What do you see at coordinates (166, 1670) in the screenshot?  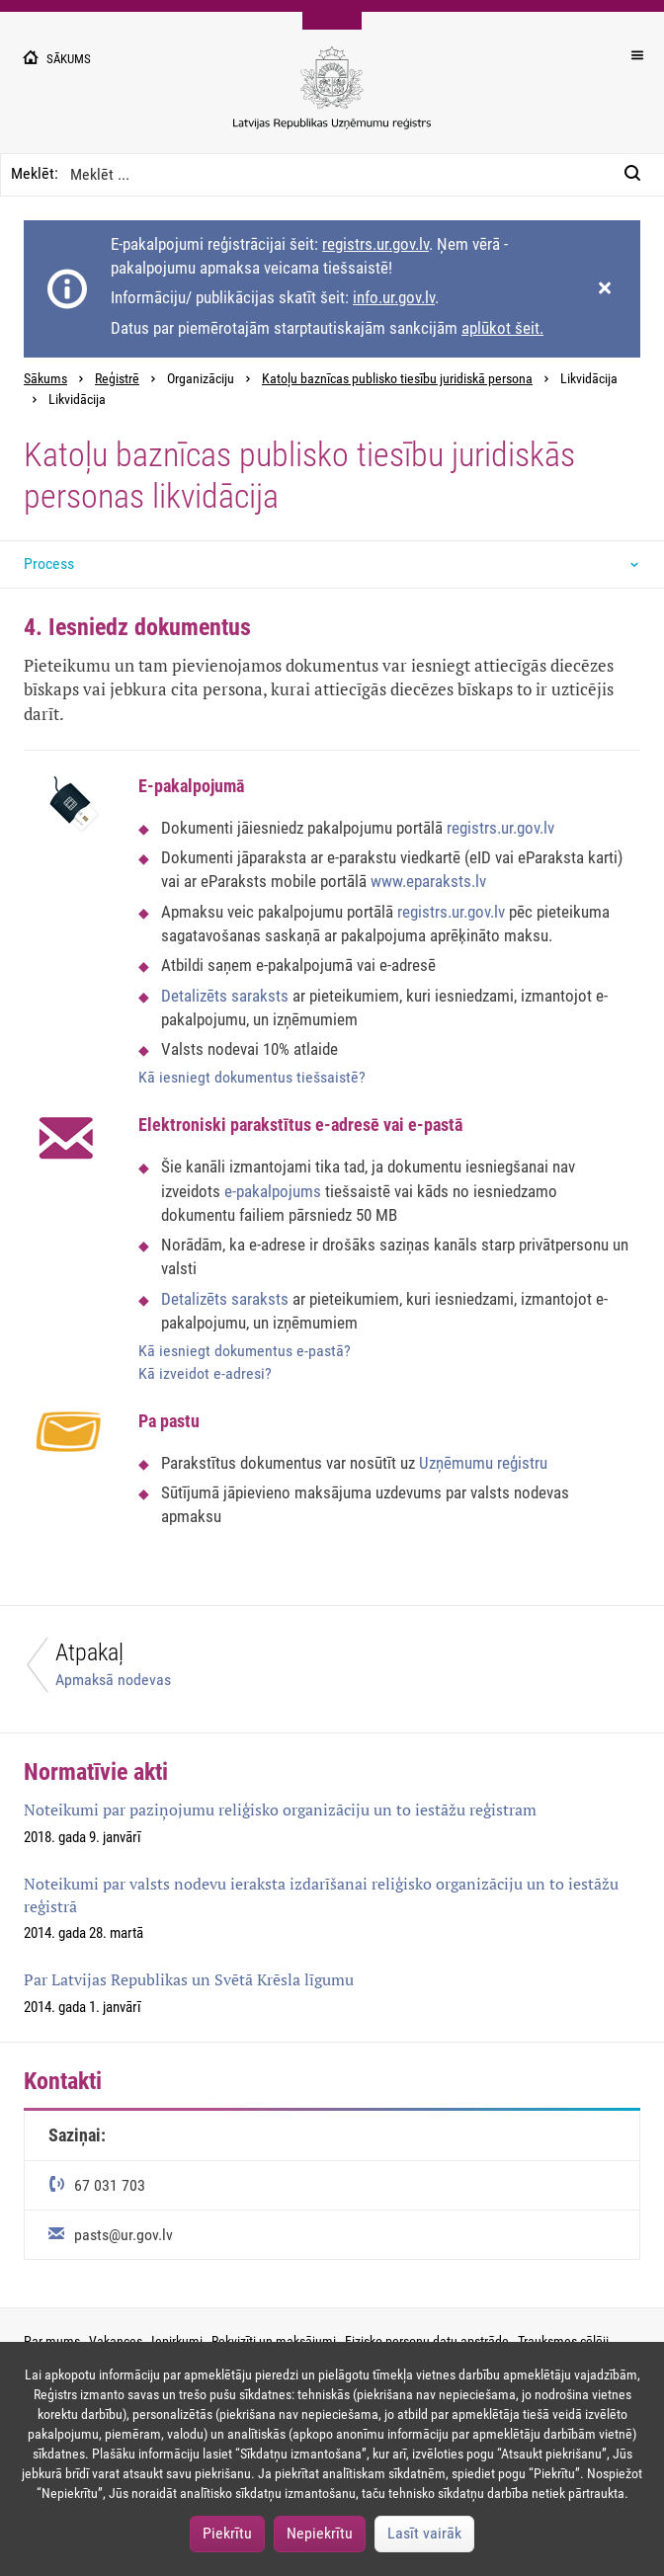 I see `[Atpakaļ]` at bounding box center [166, 1670].